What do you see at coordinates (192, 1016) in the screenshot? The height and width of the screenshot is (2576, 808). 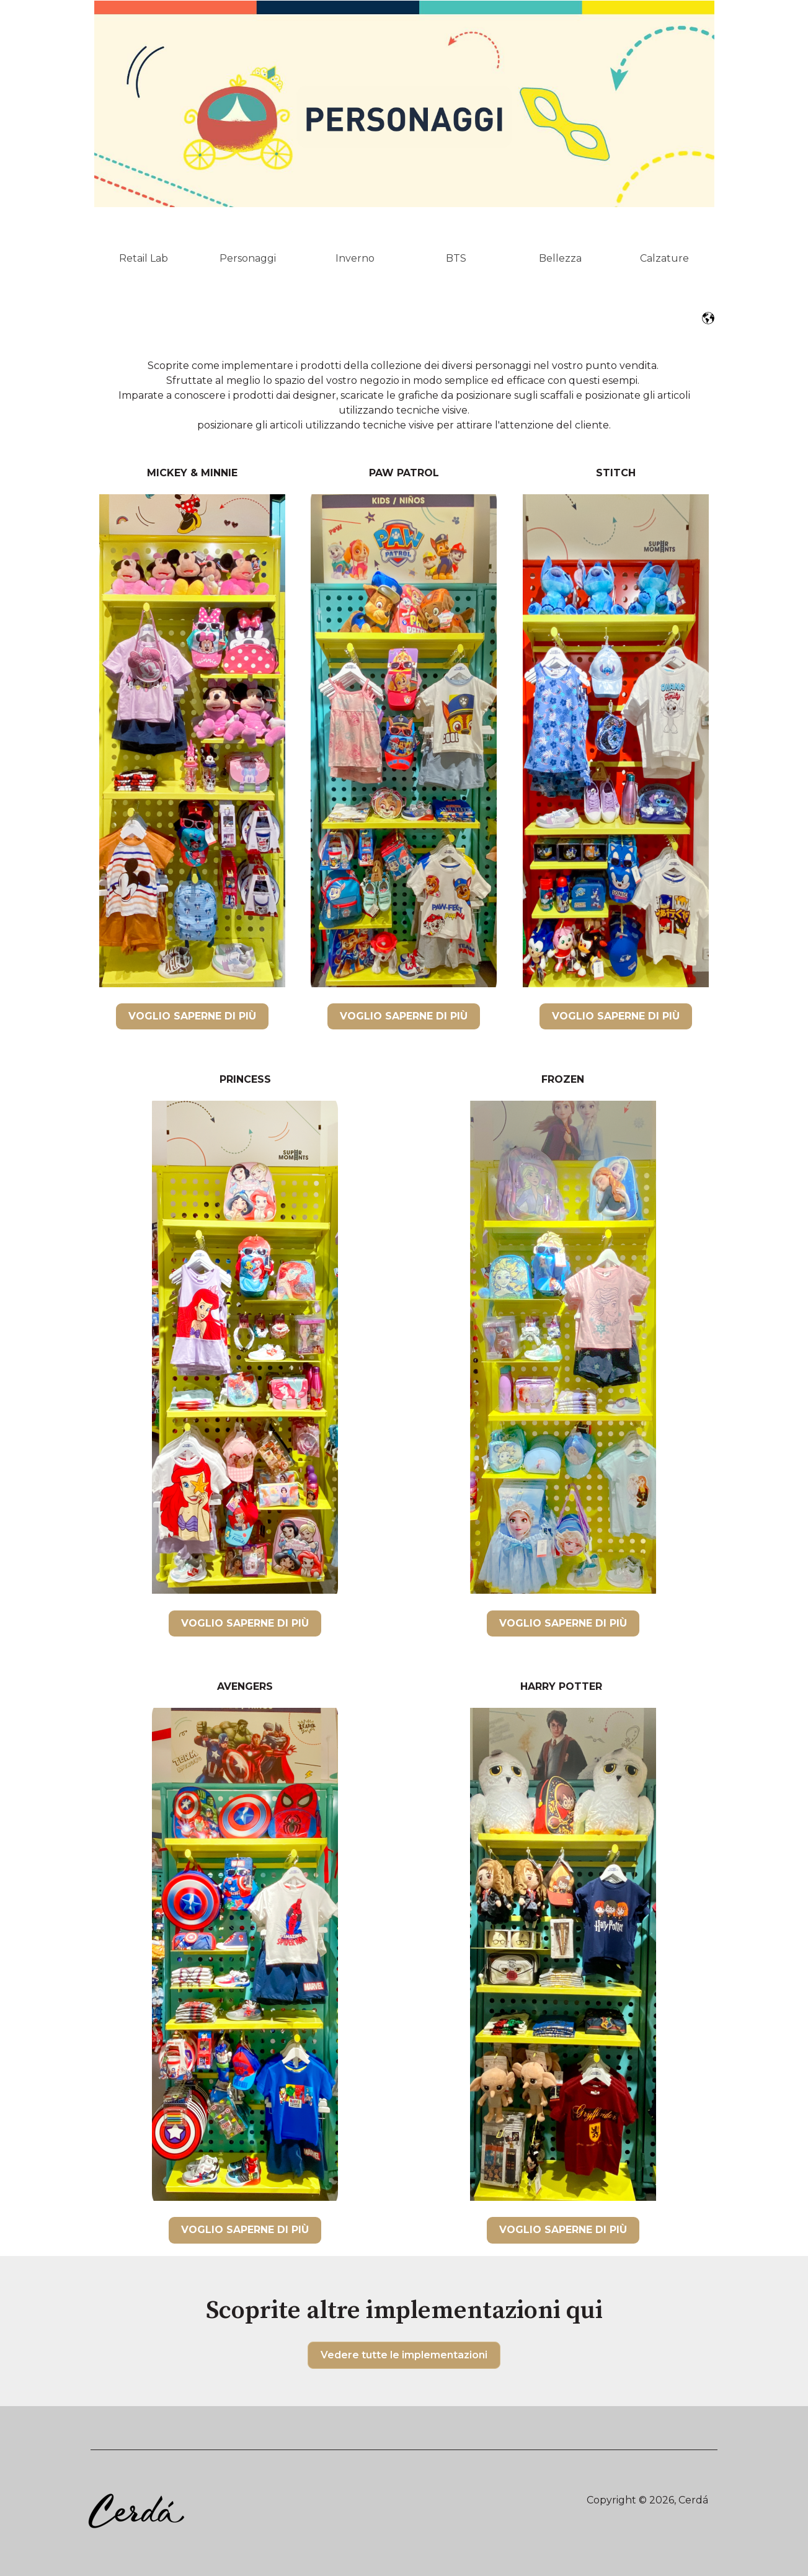 I see `VOGLIO SAPERNE DI PIÙ` at bounding box center [192, 1016].